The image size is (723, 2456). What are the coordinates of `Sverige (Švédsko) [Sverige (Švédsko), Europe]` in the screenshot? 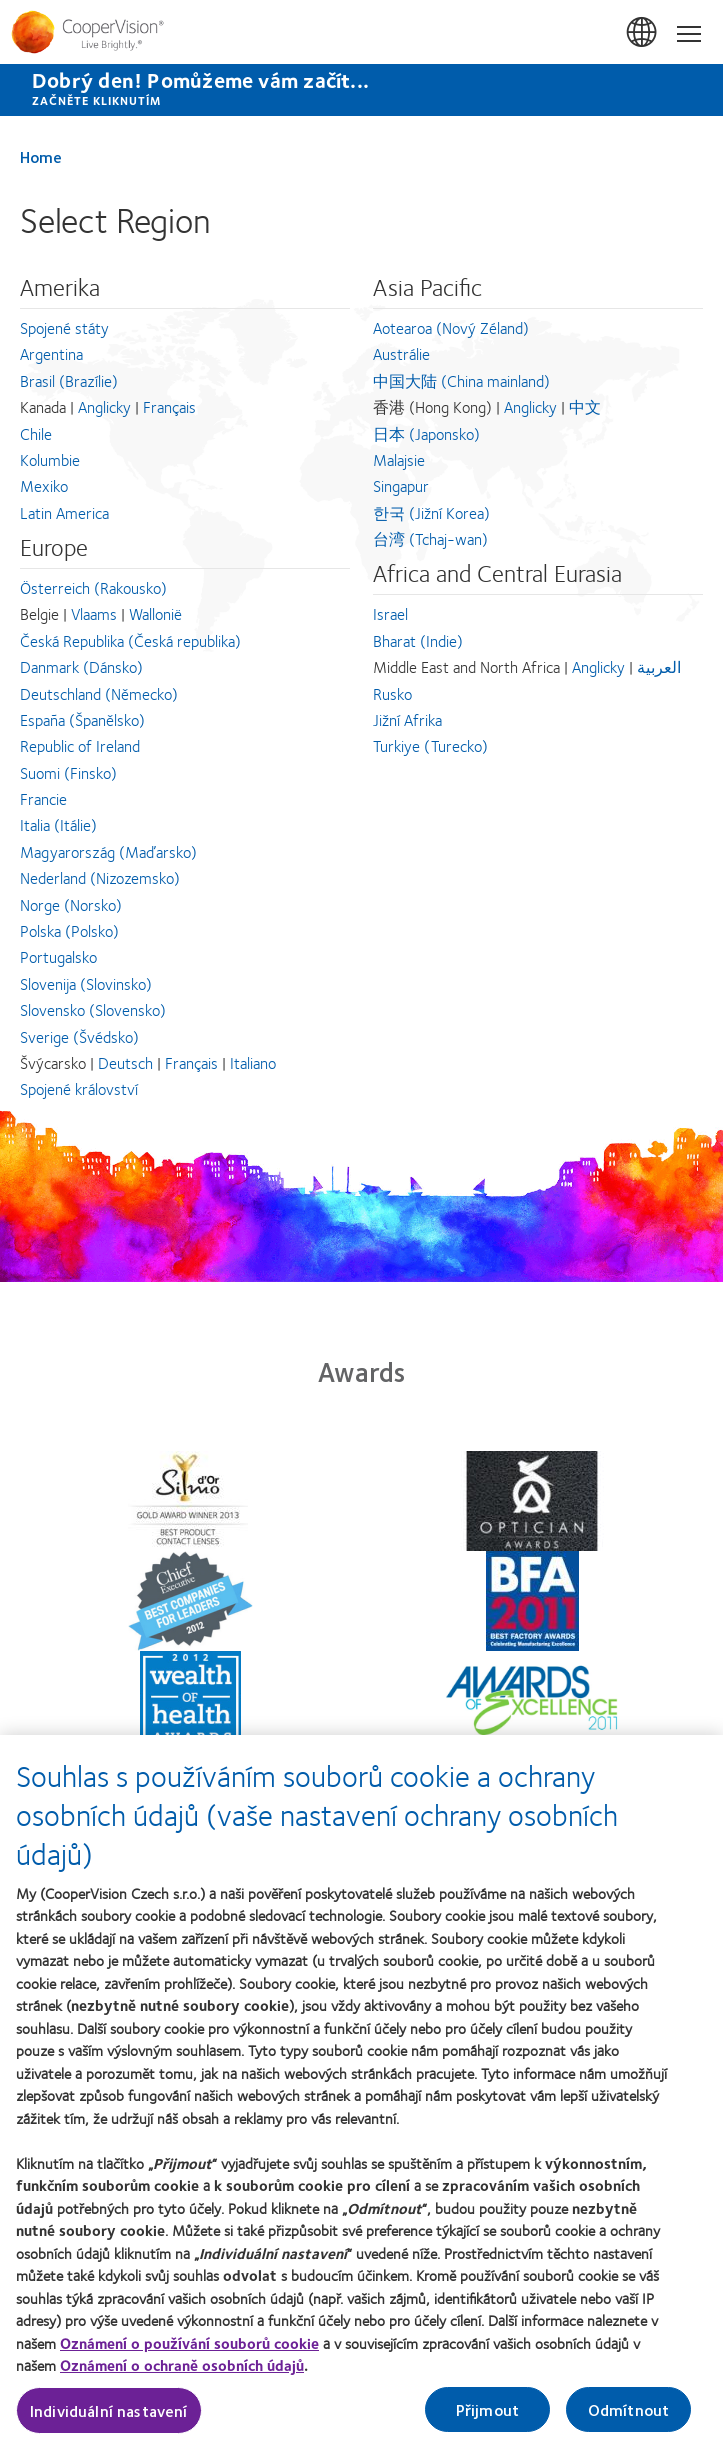 It's located at (79, 1036).